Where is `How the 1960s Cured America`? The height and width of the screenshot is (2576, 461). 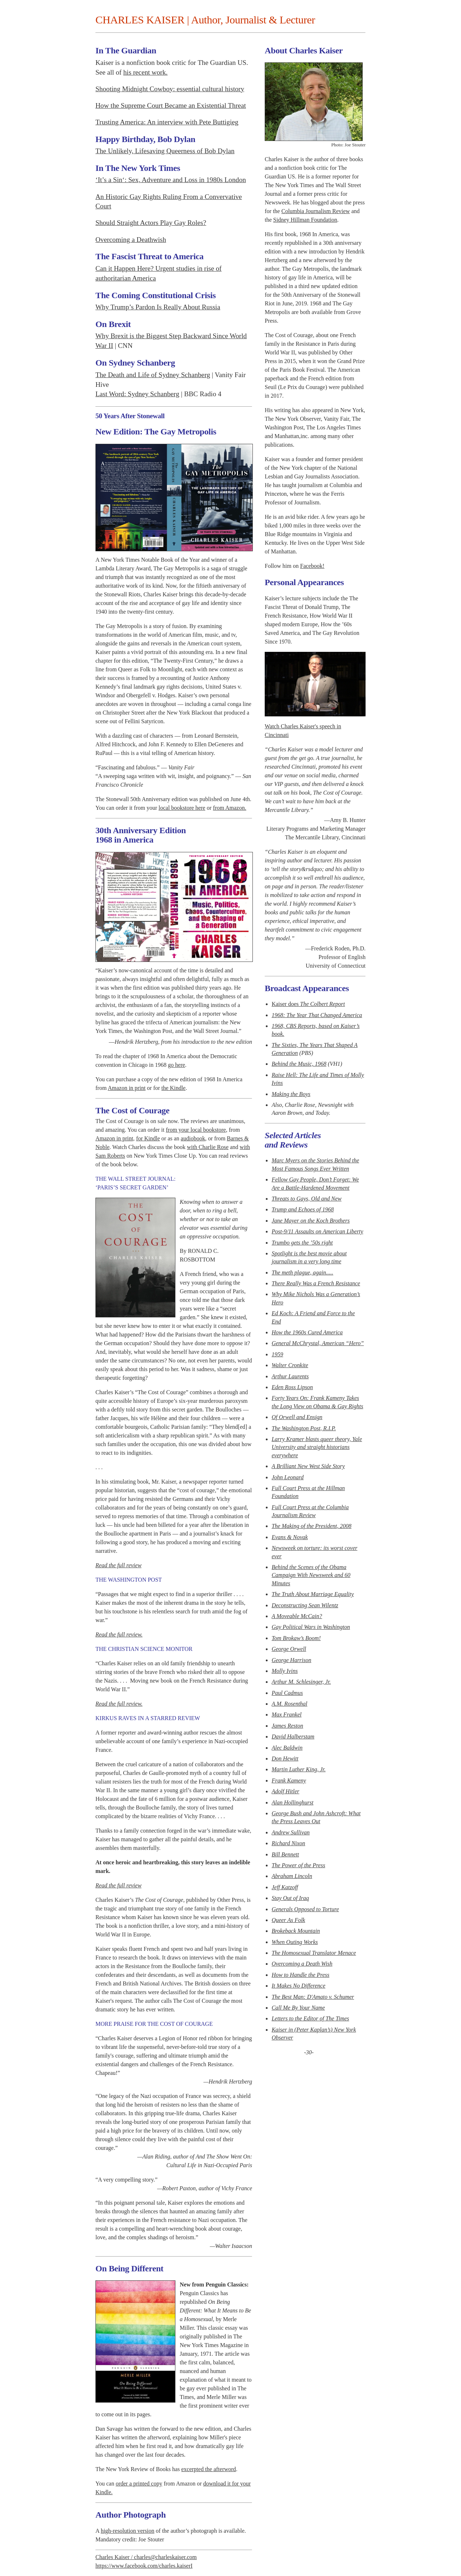
How the 1960s Cured America is located at coordinates (307, 1332).